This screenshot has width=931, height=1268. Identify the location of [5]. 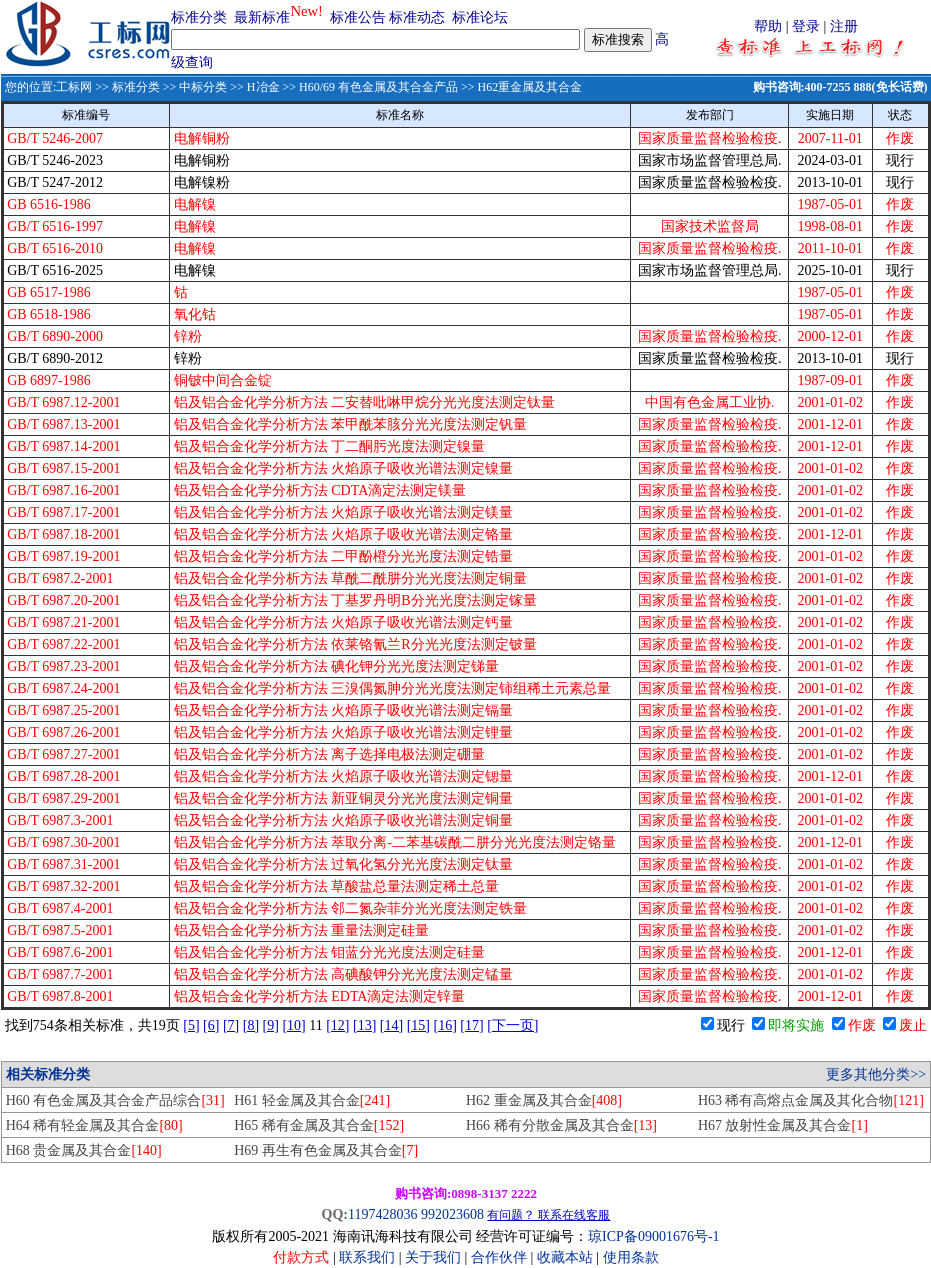
(191, 1025).